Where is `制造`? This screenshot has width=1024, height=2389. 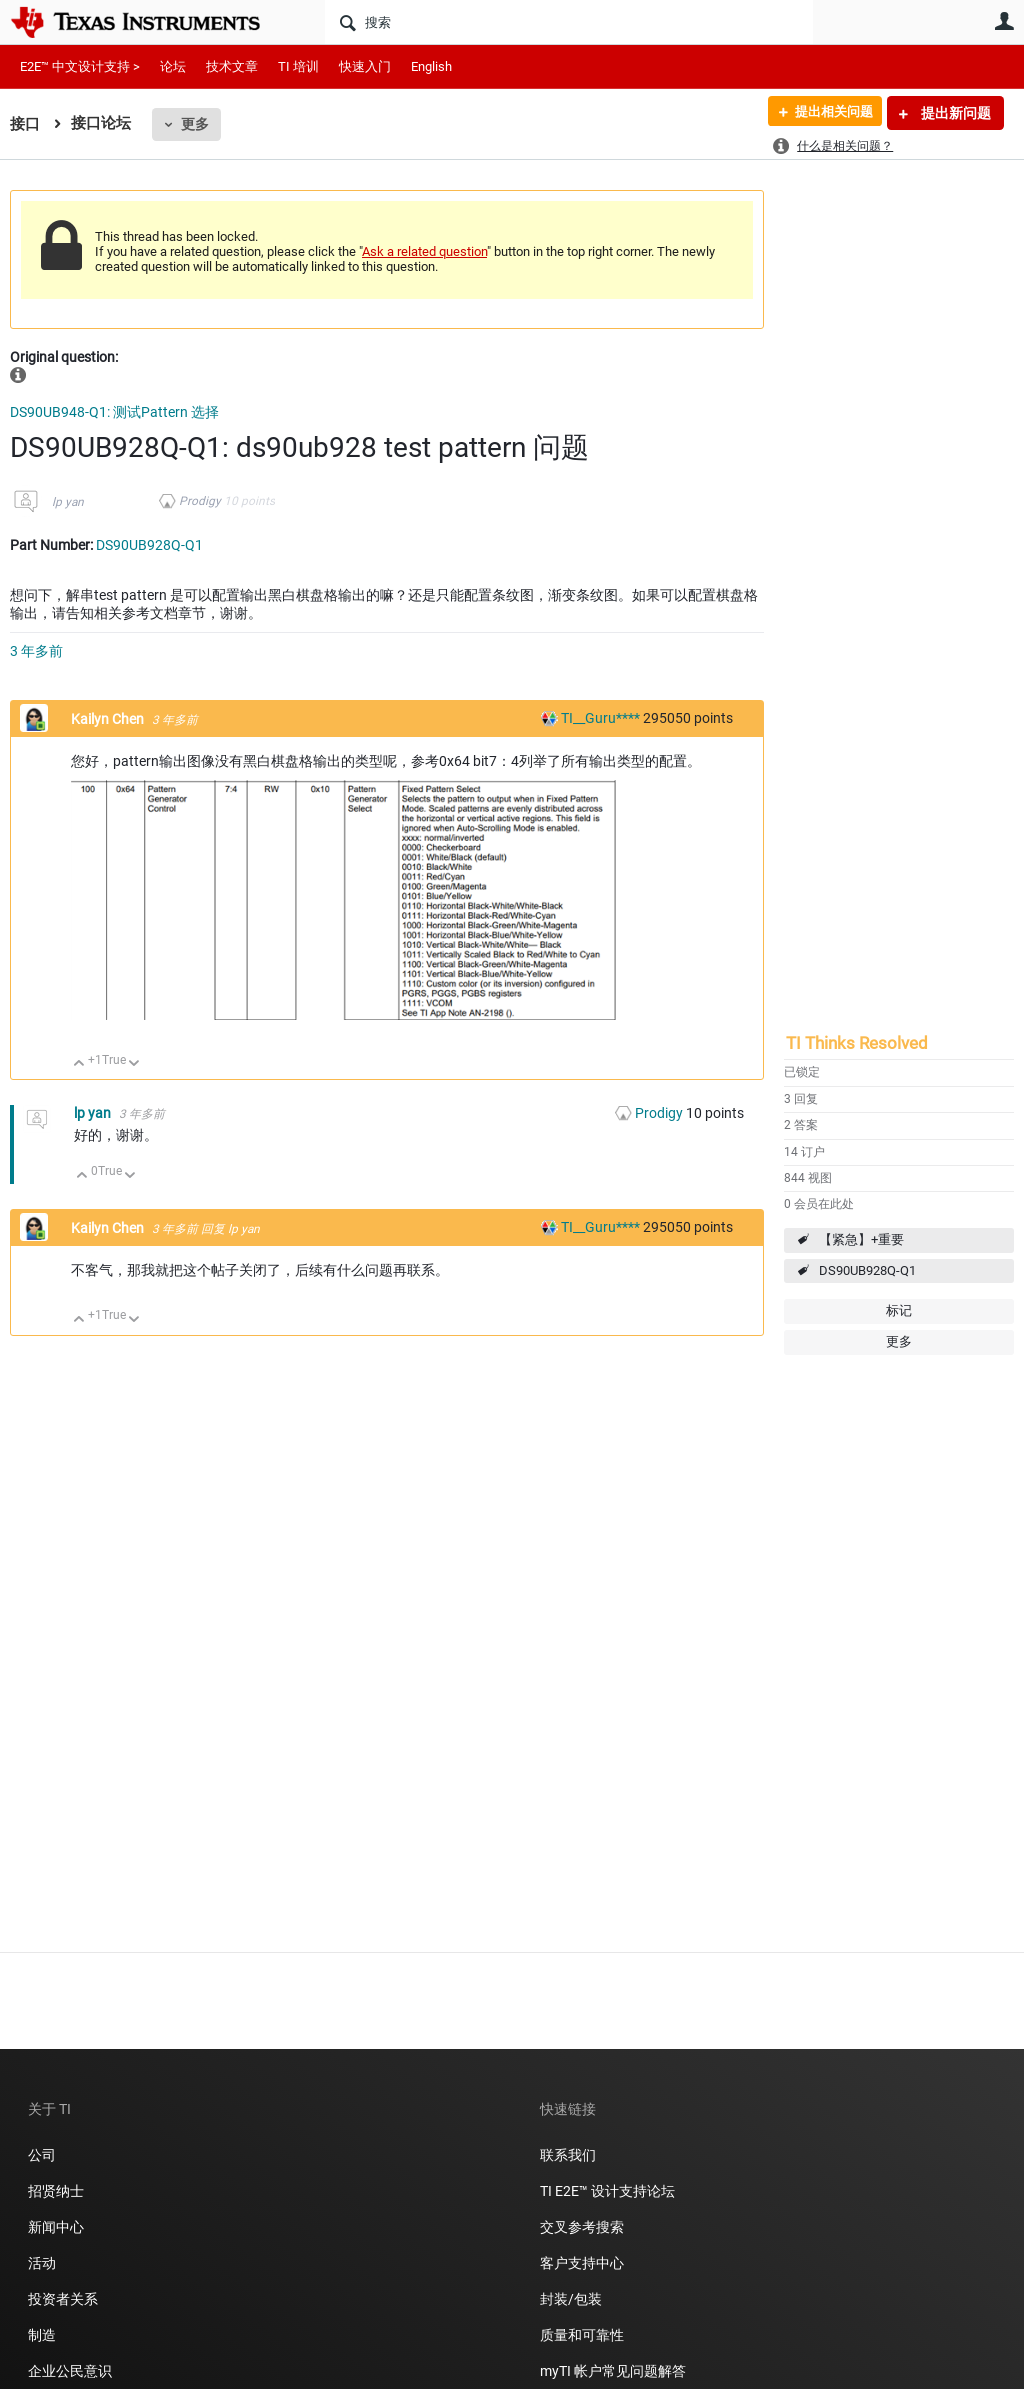
制造 is located at coordinates (42, 2335).